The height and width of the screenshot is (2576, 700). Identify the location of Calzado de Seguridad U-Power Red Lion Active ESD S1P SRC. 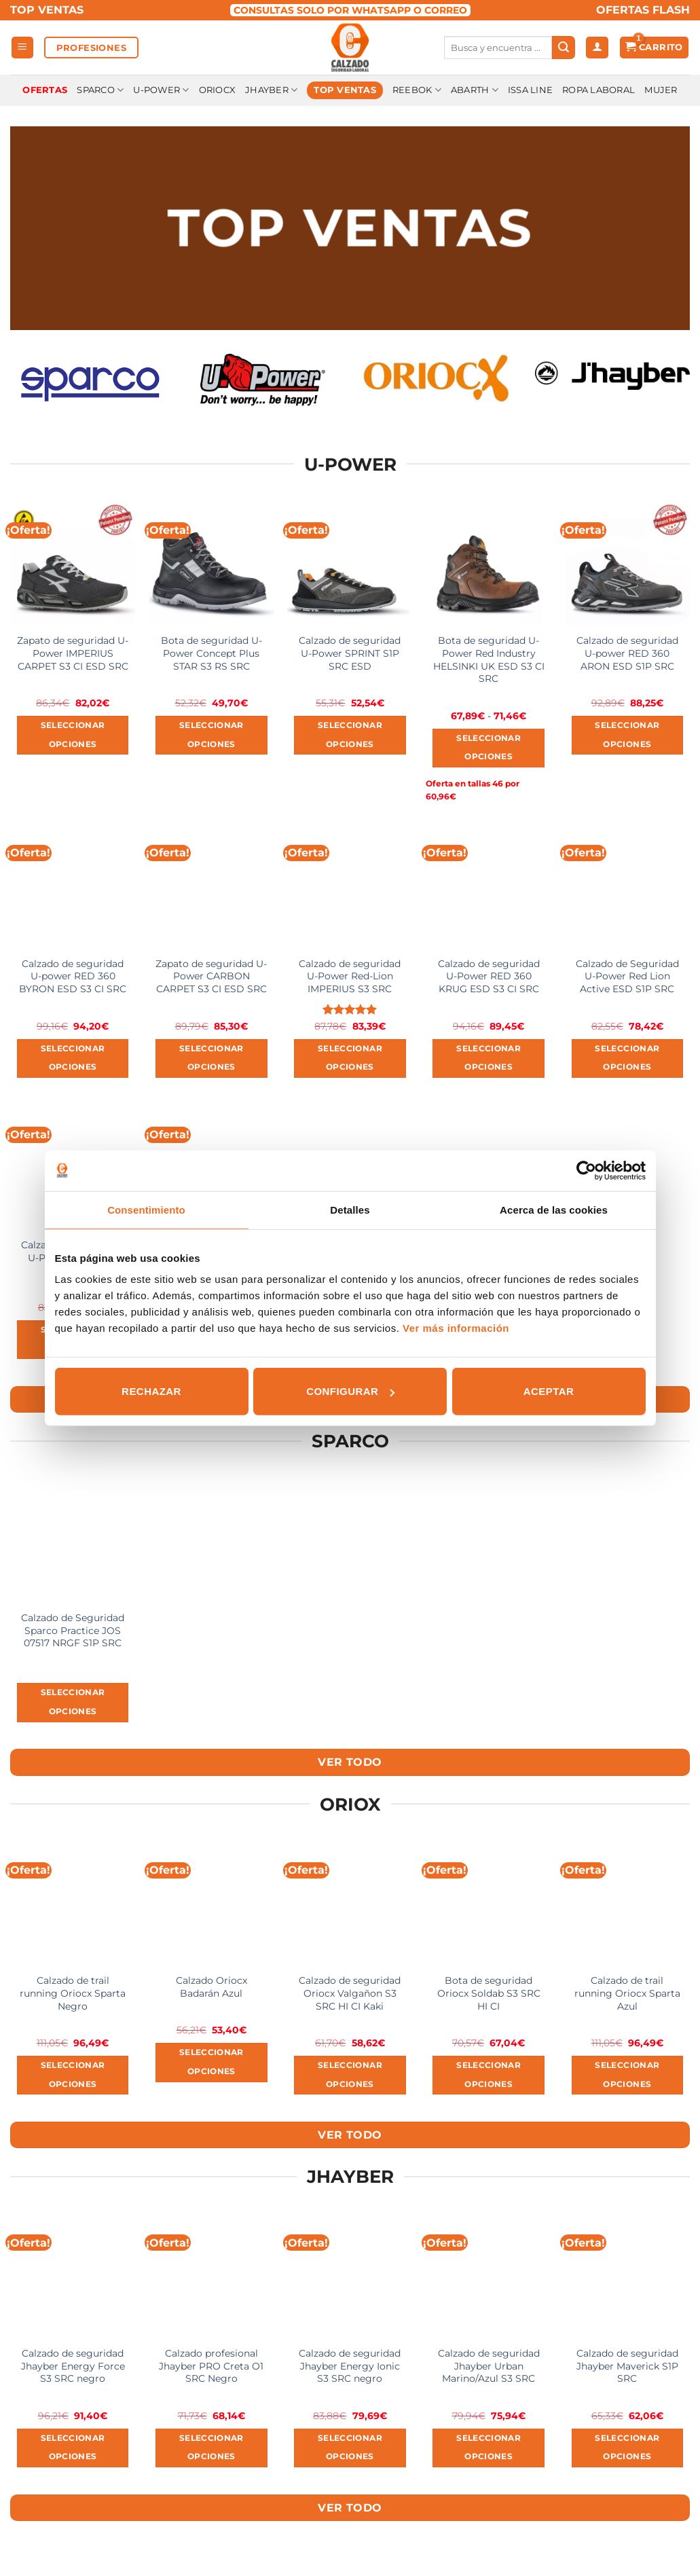
(627, 976).